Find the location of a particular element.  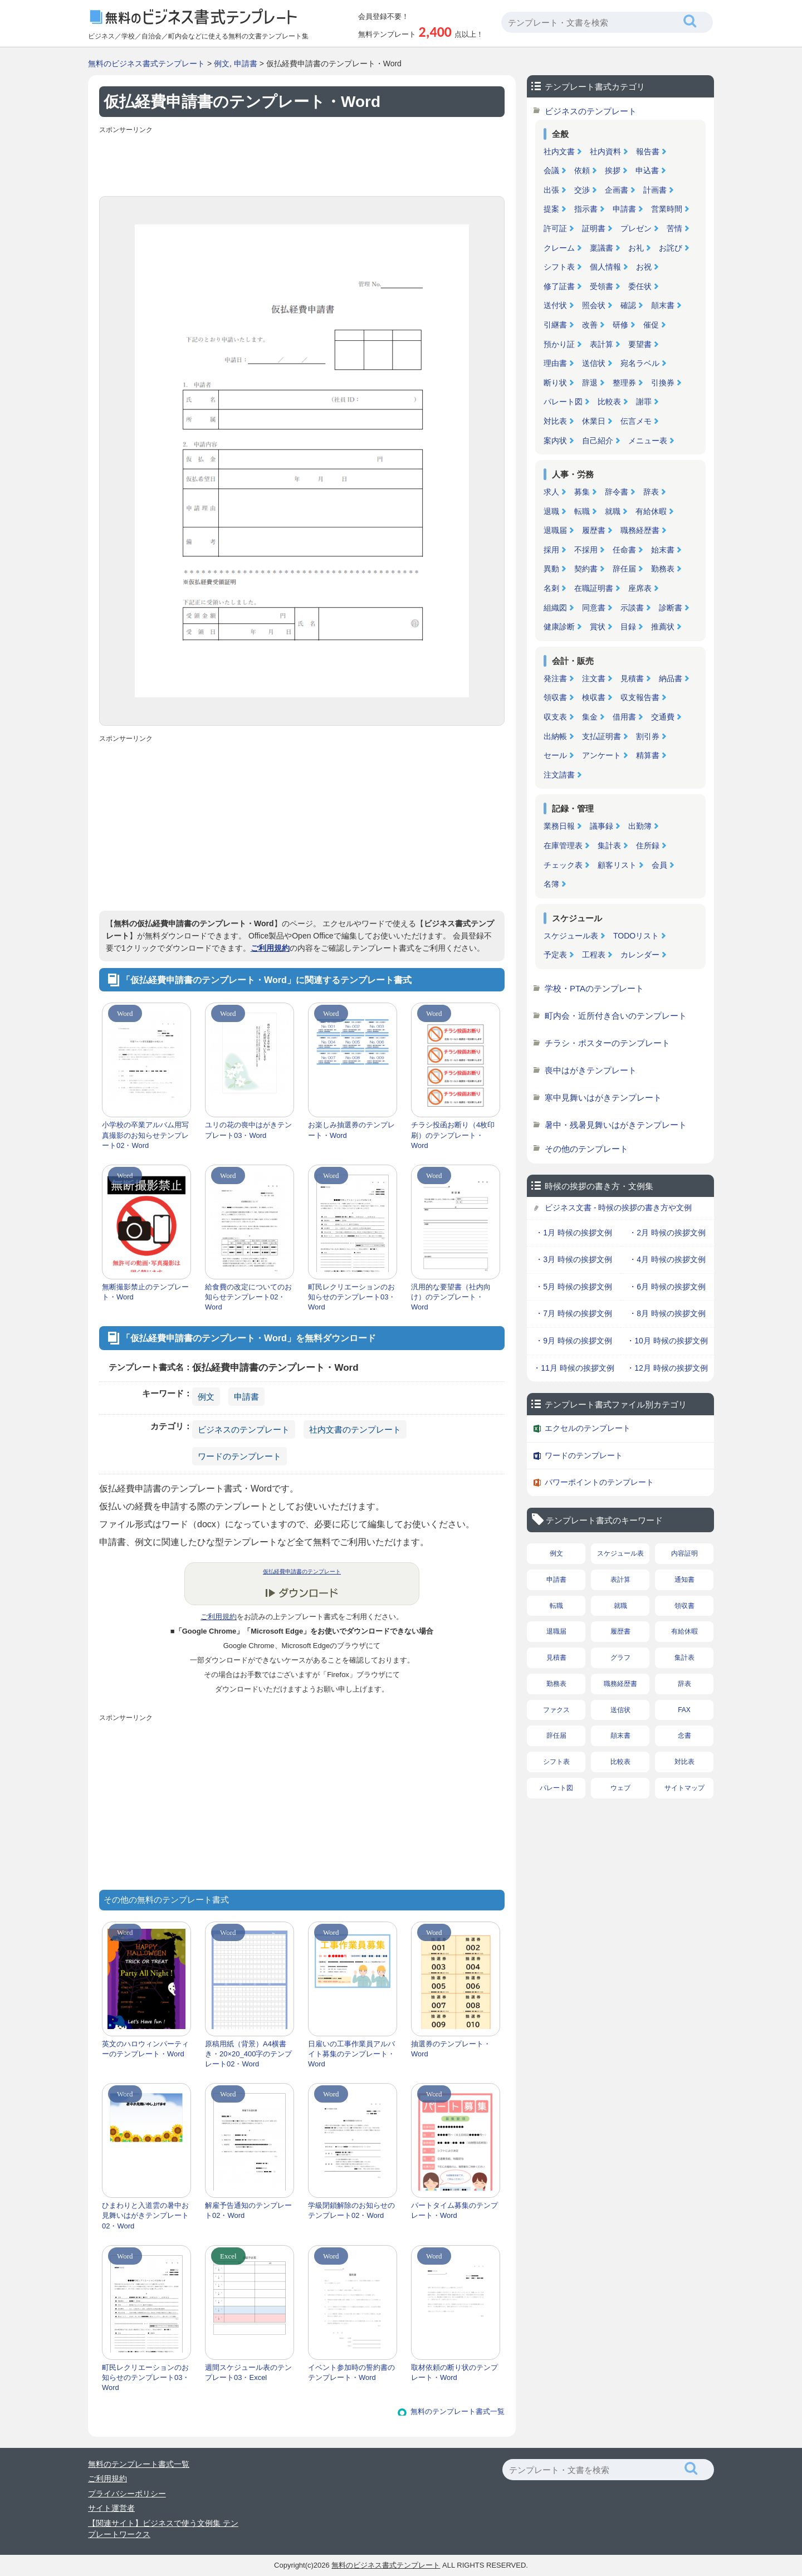

改善 is located at coordinates (590, 324).